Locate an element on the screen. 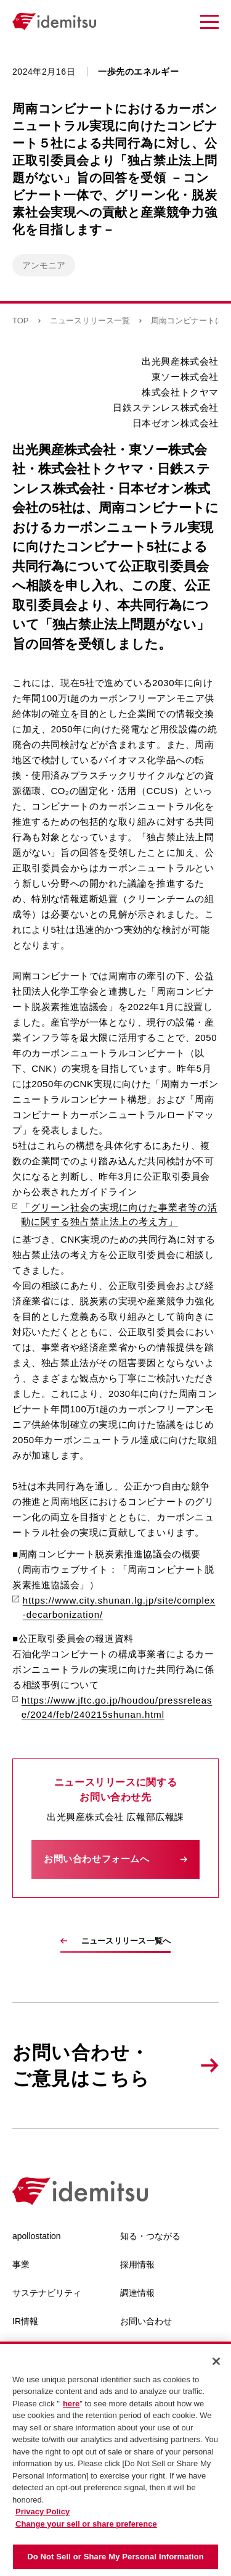  [Close] is located at coordinates (216, 2361).